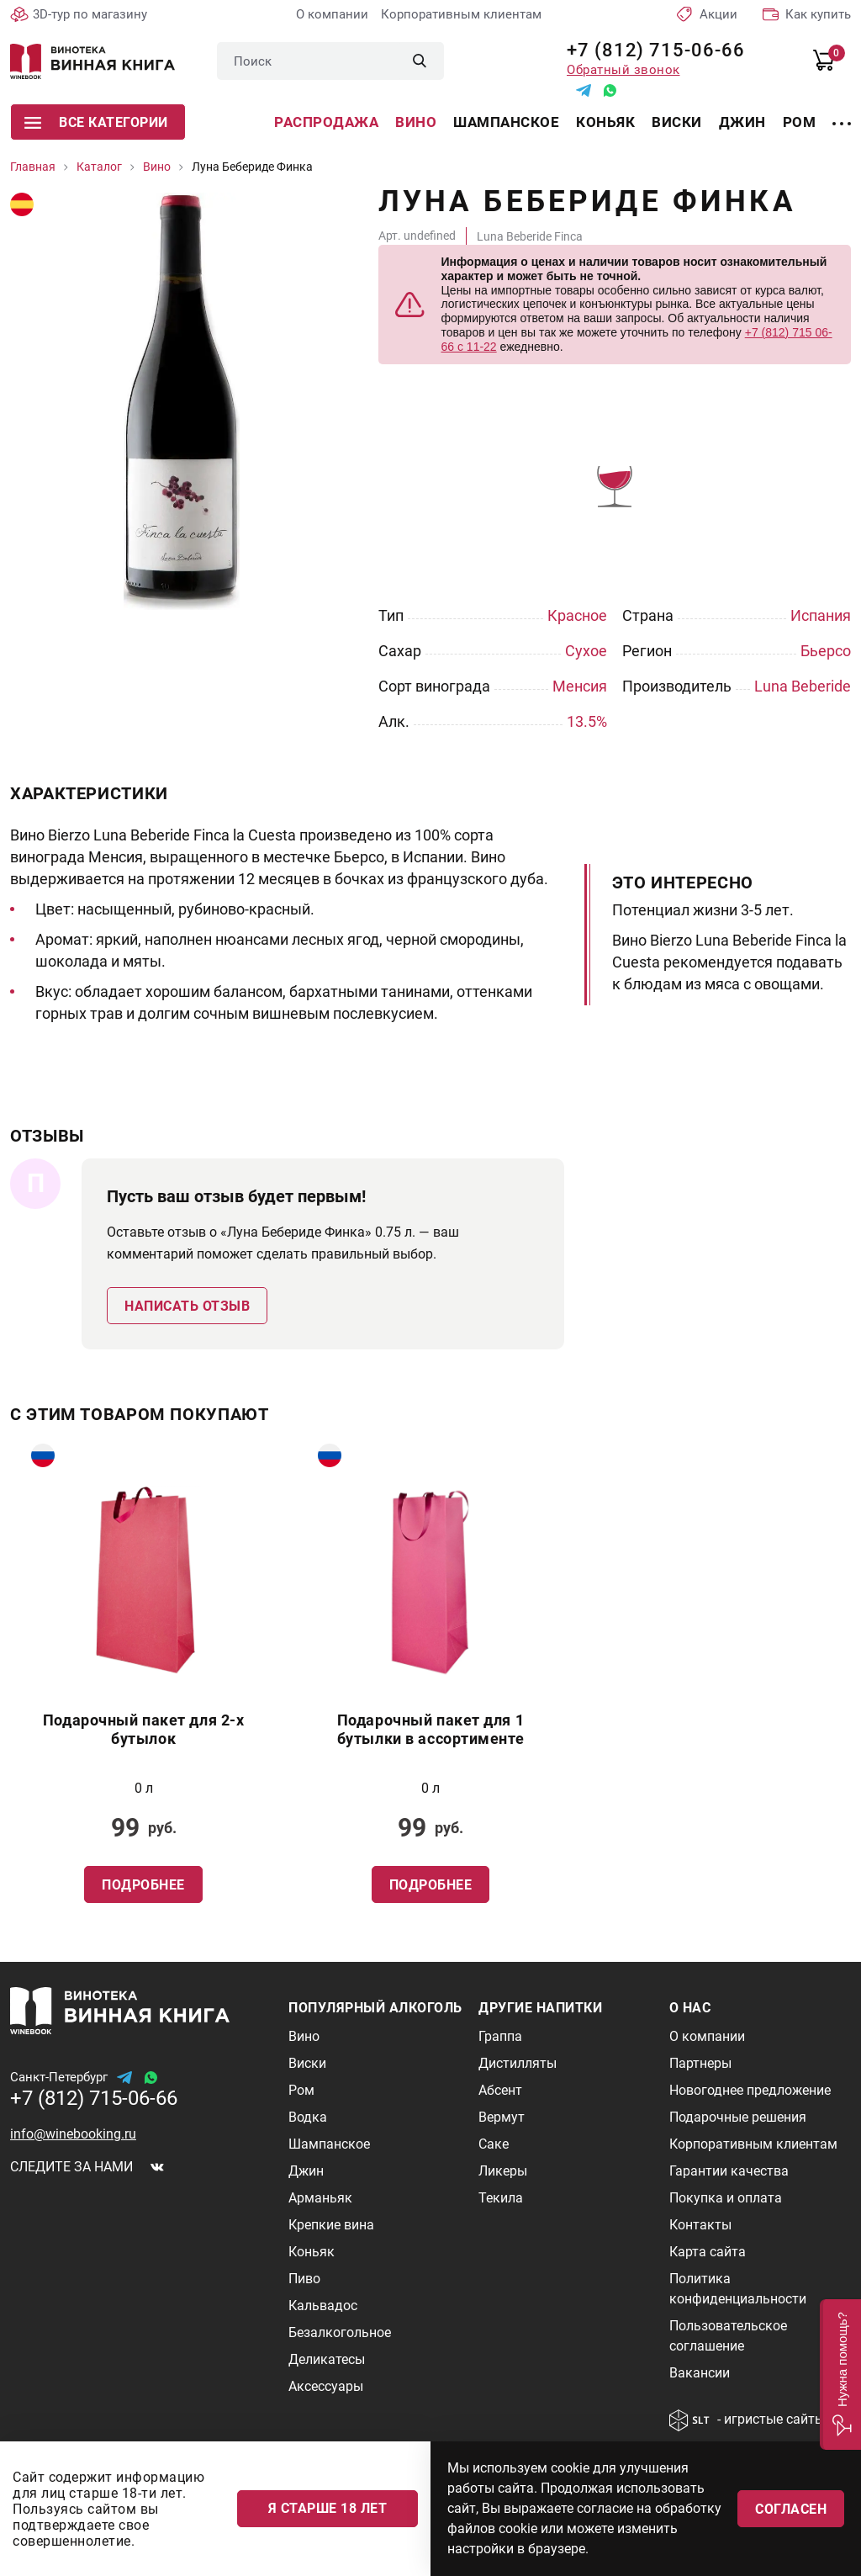 This screenshot has width=861, height=2576. Describe the element at coordinates (699, 2373) in the screenshot. I see `Вакансии` at that location.